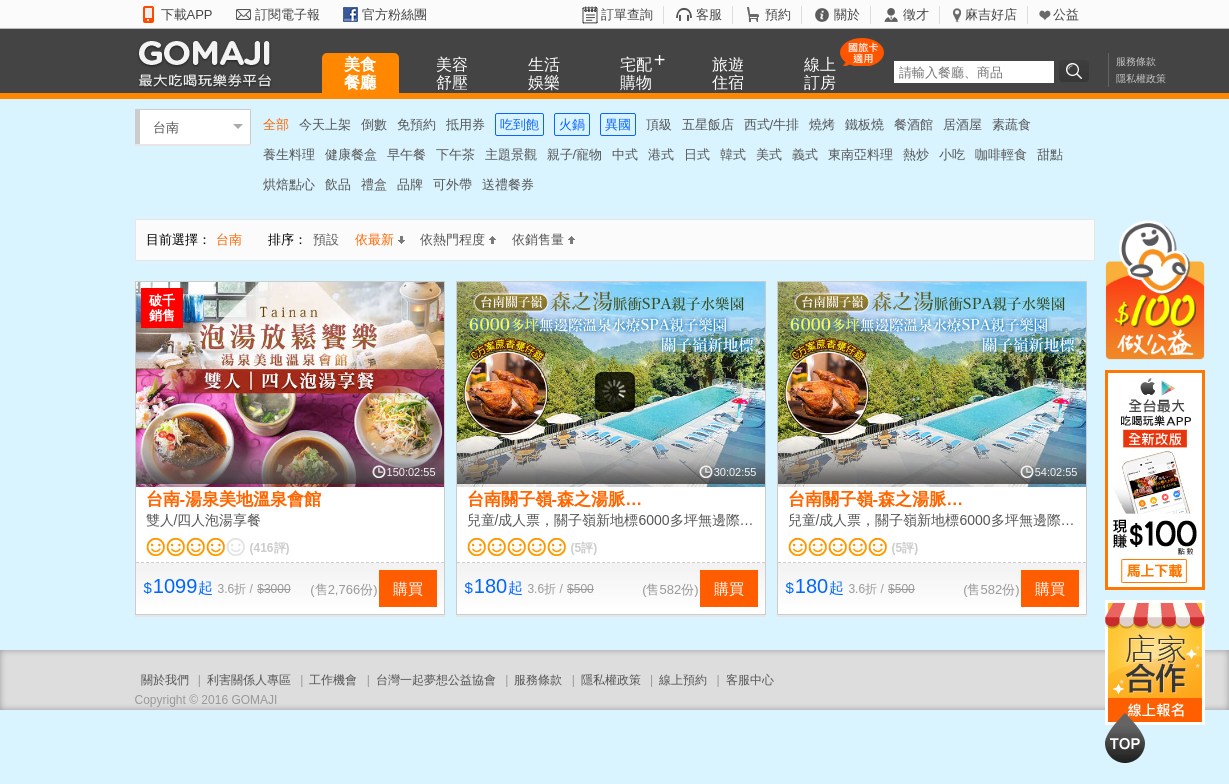 The height and width of the screenshot is (784, 1229). I want to click on [textbox], so click(974, 72).